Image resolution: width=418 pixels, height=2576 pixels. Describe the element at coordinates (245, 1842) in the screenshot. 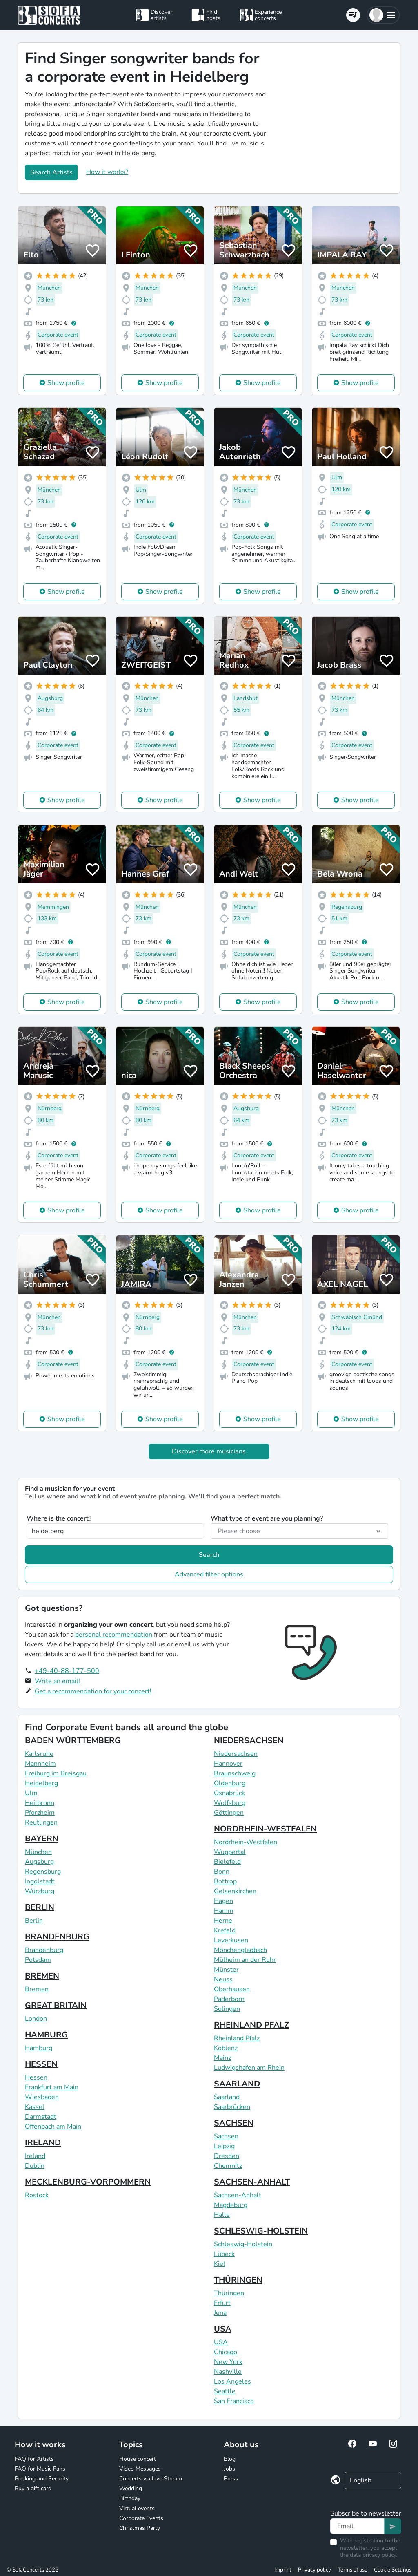

I see `Nordrhein-Westfalen` at that location.